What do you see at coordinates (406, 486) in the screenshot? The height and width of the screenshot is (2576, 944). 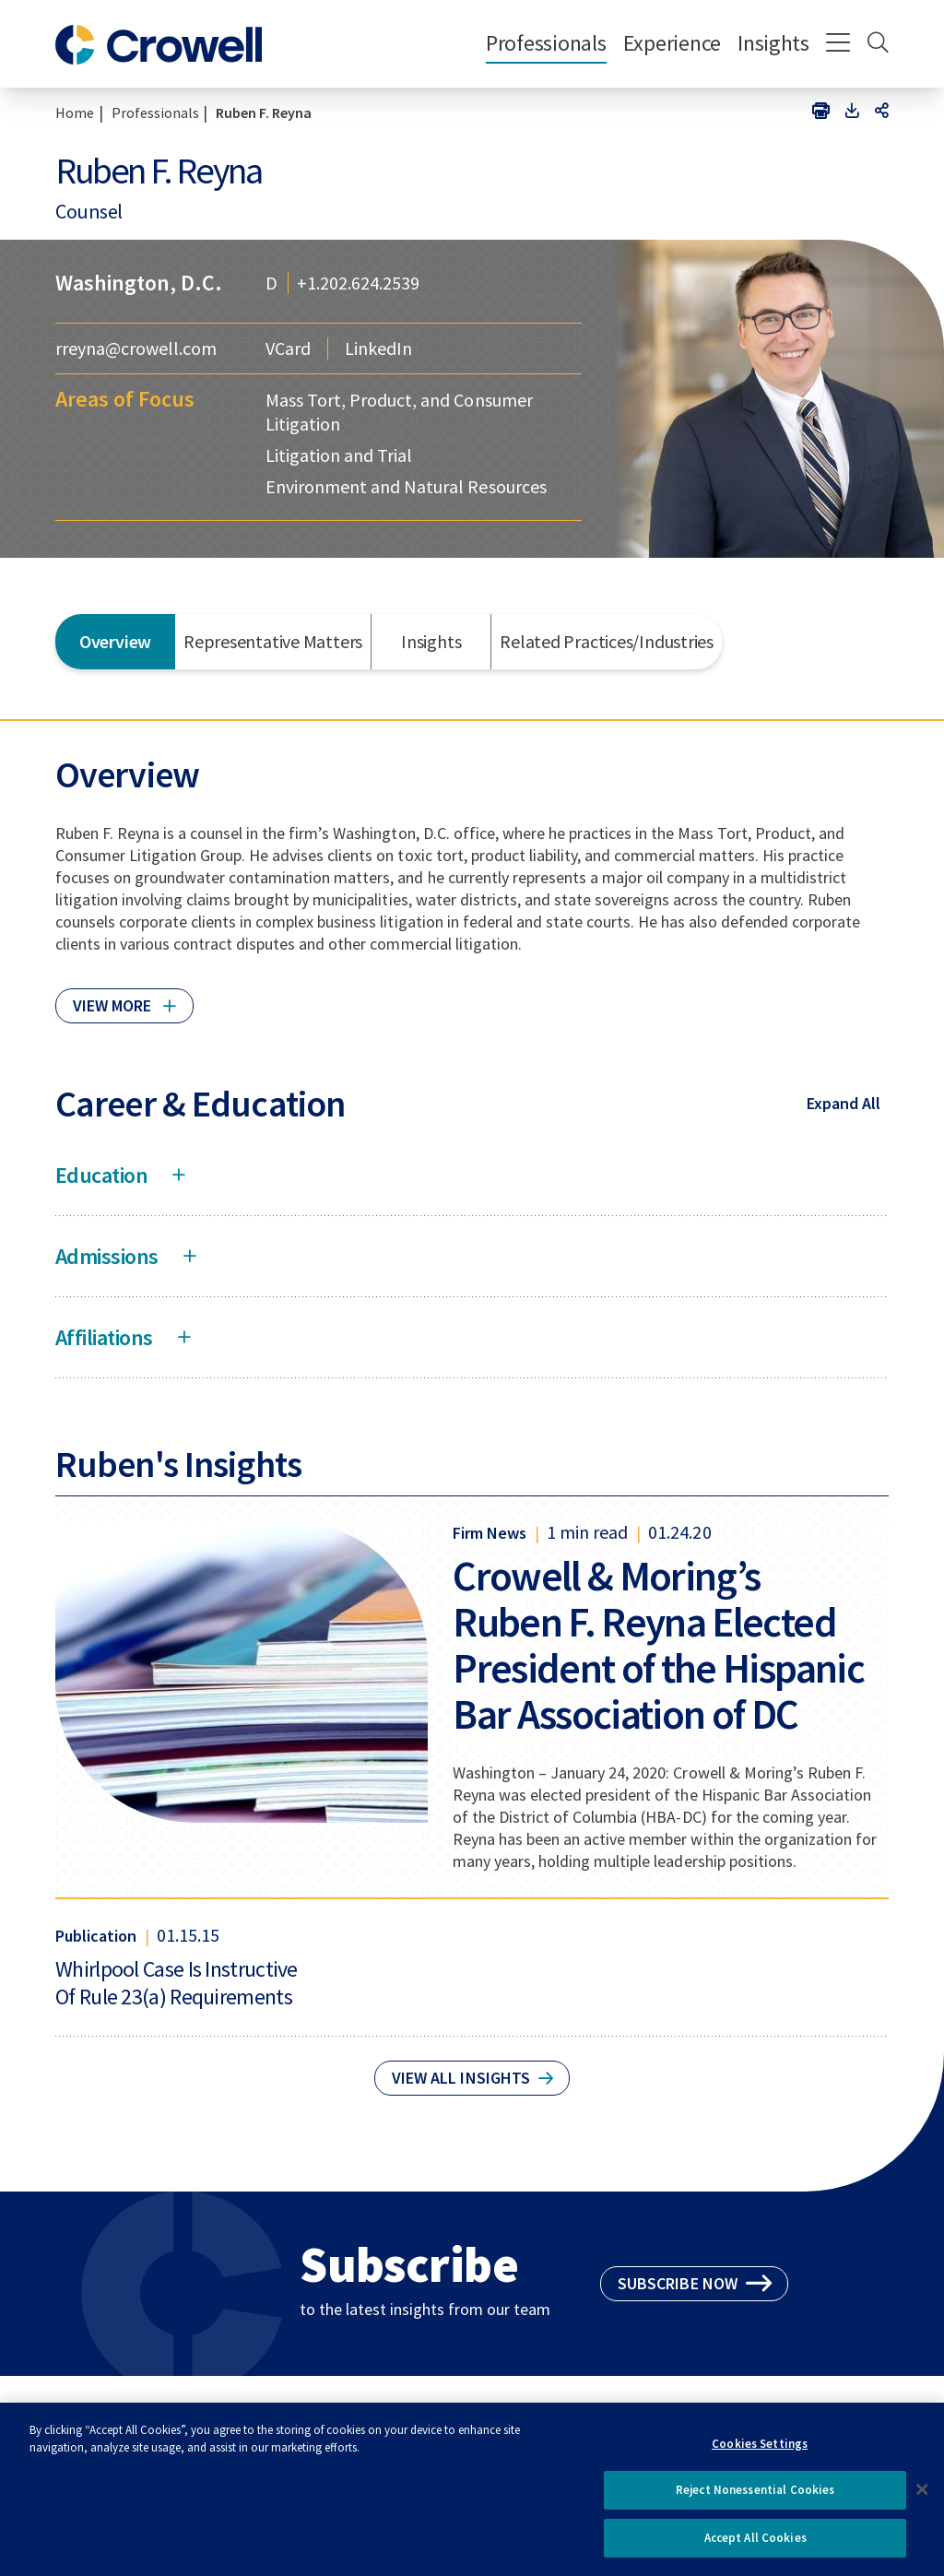 I see `Environment and Natural Resources` at bounding box center [406, 486].